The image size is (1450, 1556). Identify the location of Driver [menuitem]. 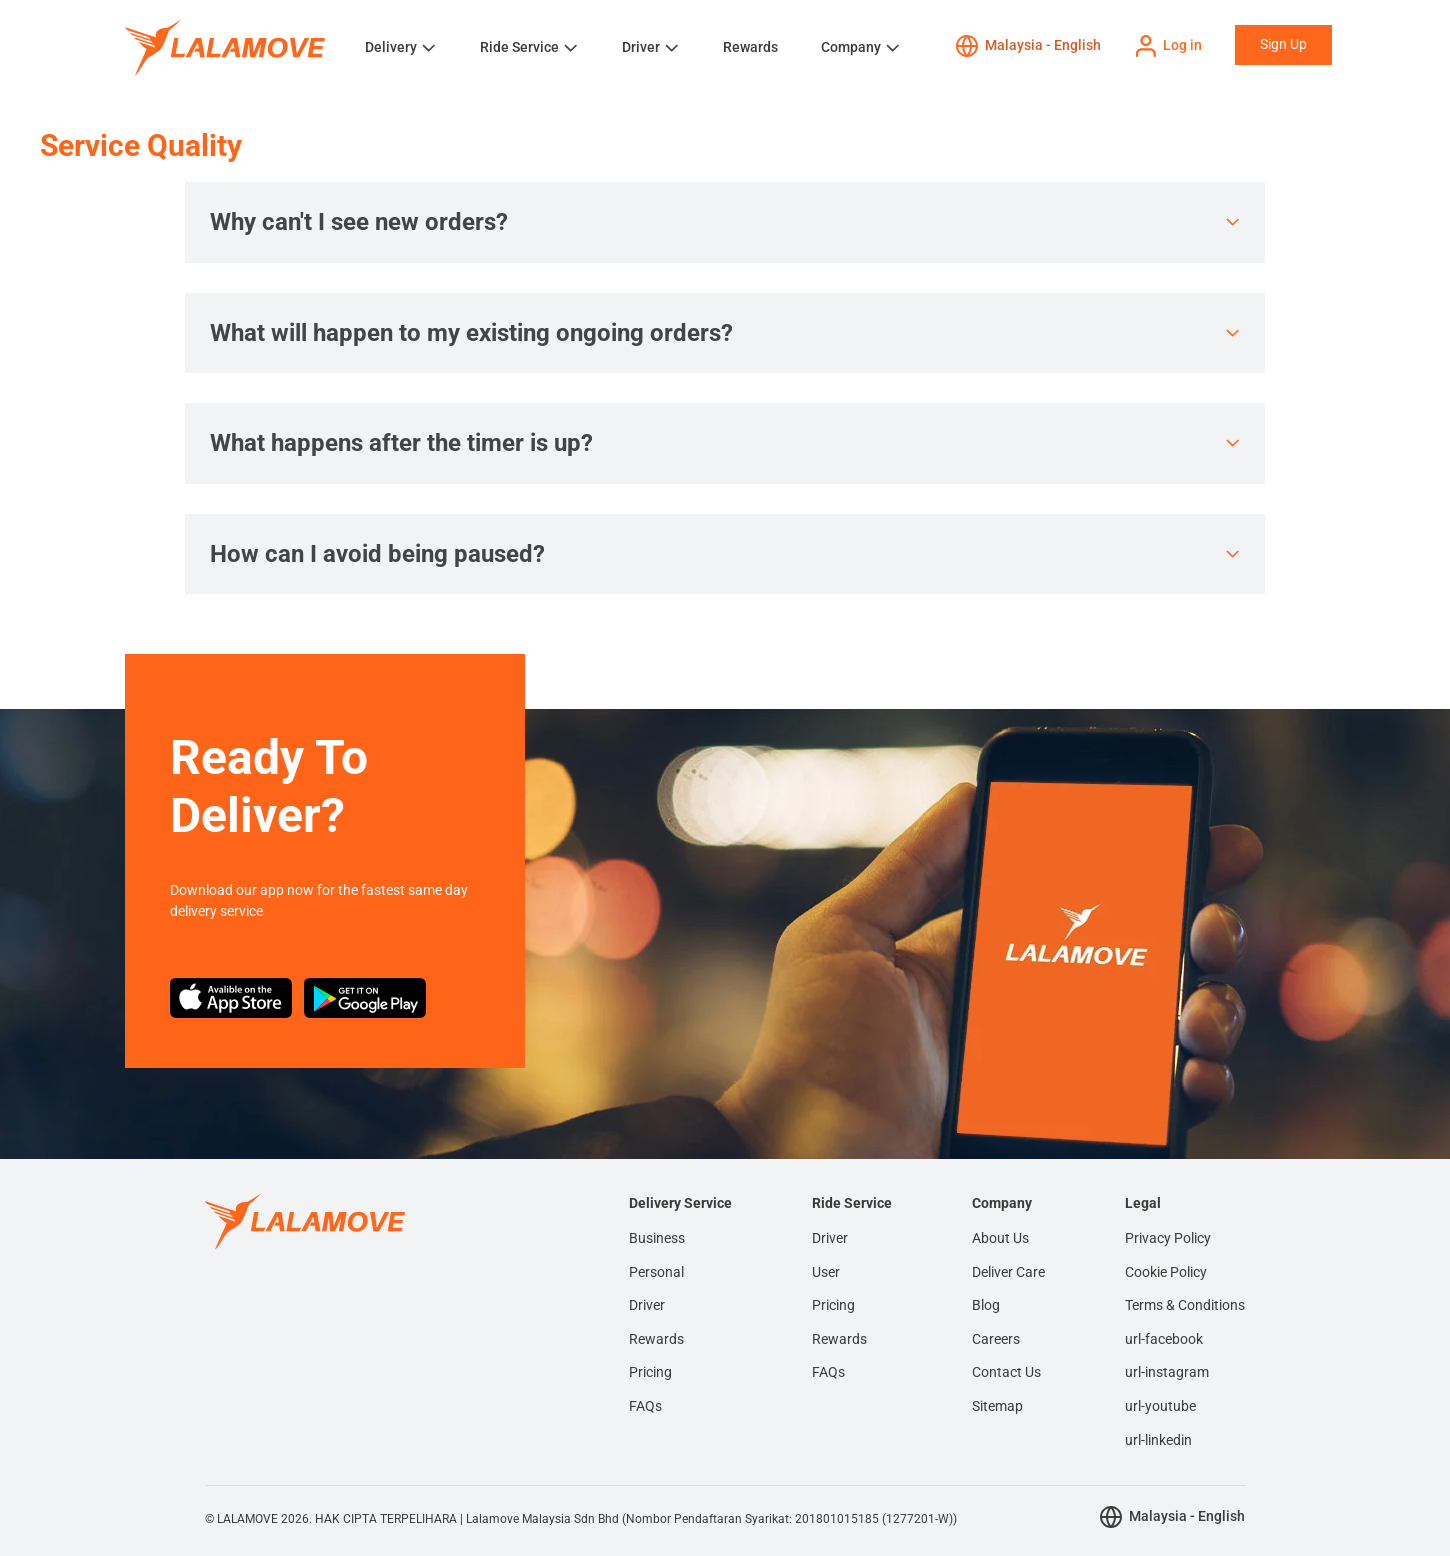
(647, 1305).